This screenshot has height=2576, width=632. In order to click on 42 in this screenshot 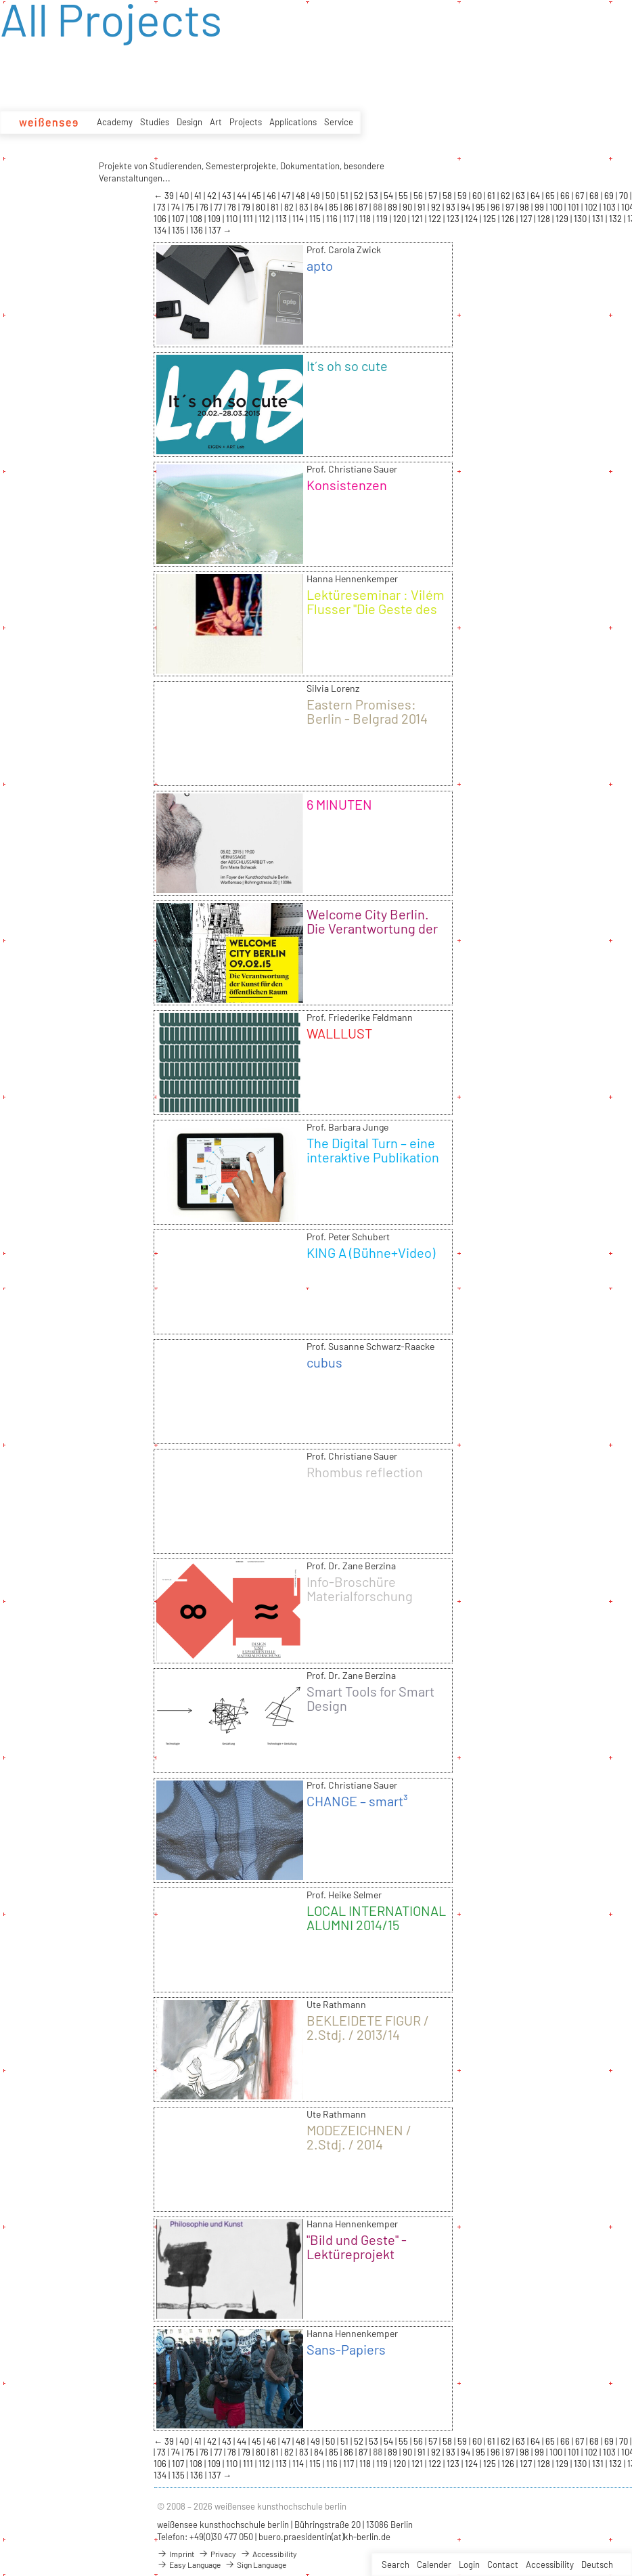, I will do `click(213, 195)`.